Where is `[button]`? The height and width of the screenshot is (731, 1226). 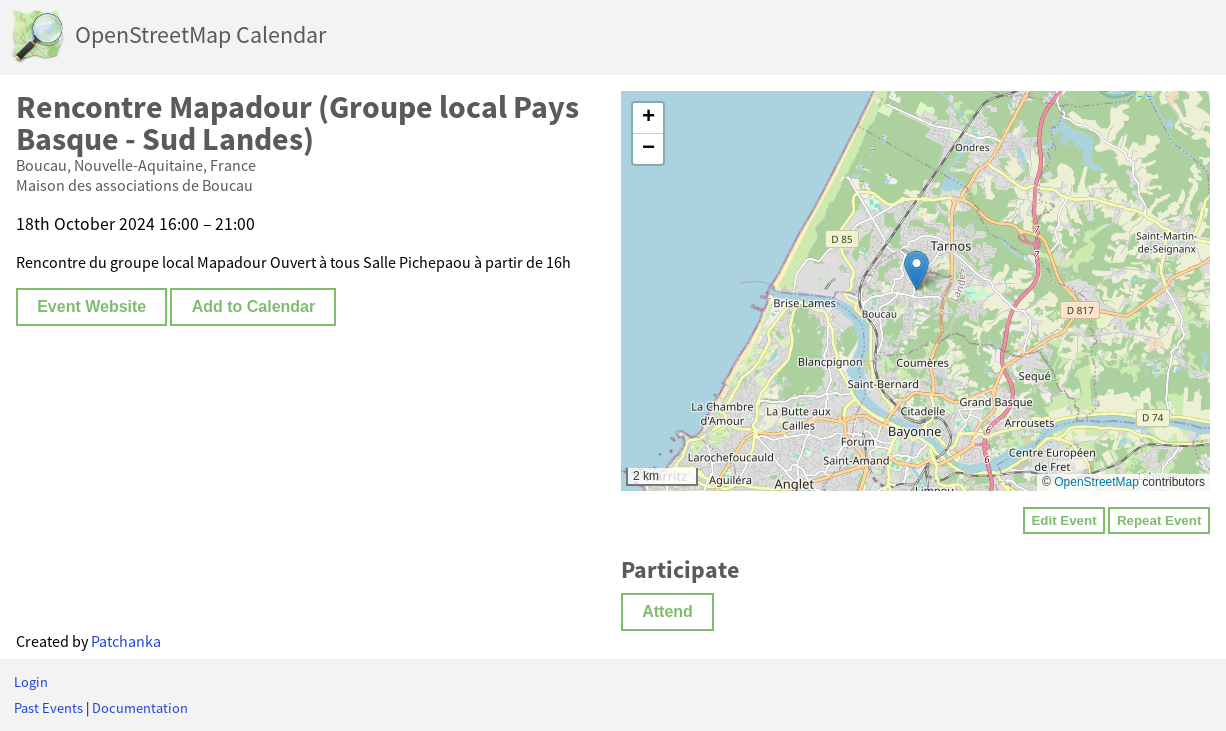
[button] is located at coordinates (916, 270).